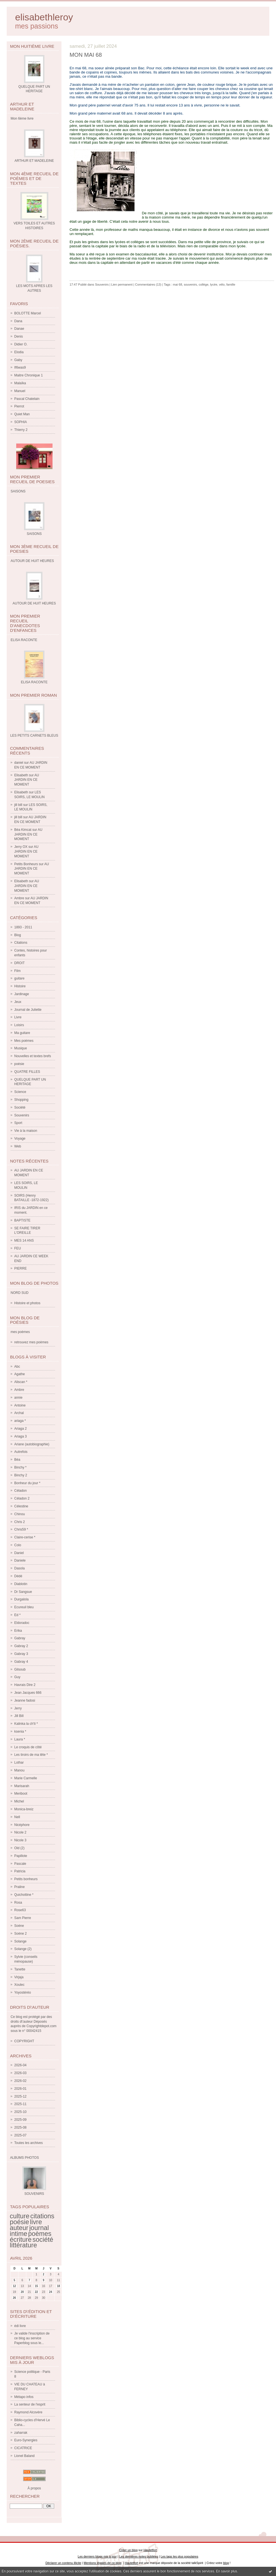 This screenshot has height=2576, width=276. Describe the element at coordinates (24, 1041) in the screenshot. I see `Mes poèmes` at that location.